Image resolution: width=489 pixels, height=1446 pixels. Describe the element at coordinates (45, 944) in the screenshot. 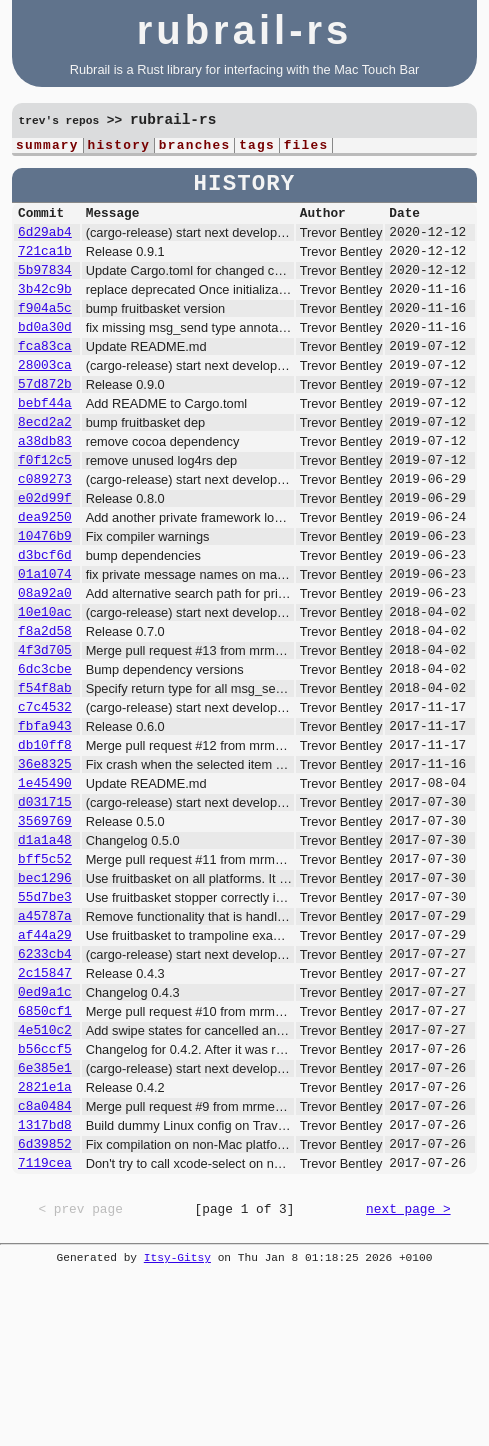

I see `d1a1a48` at that location.